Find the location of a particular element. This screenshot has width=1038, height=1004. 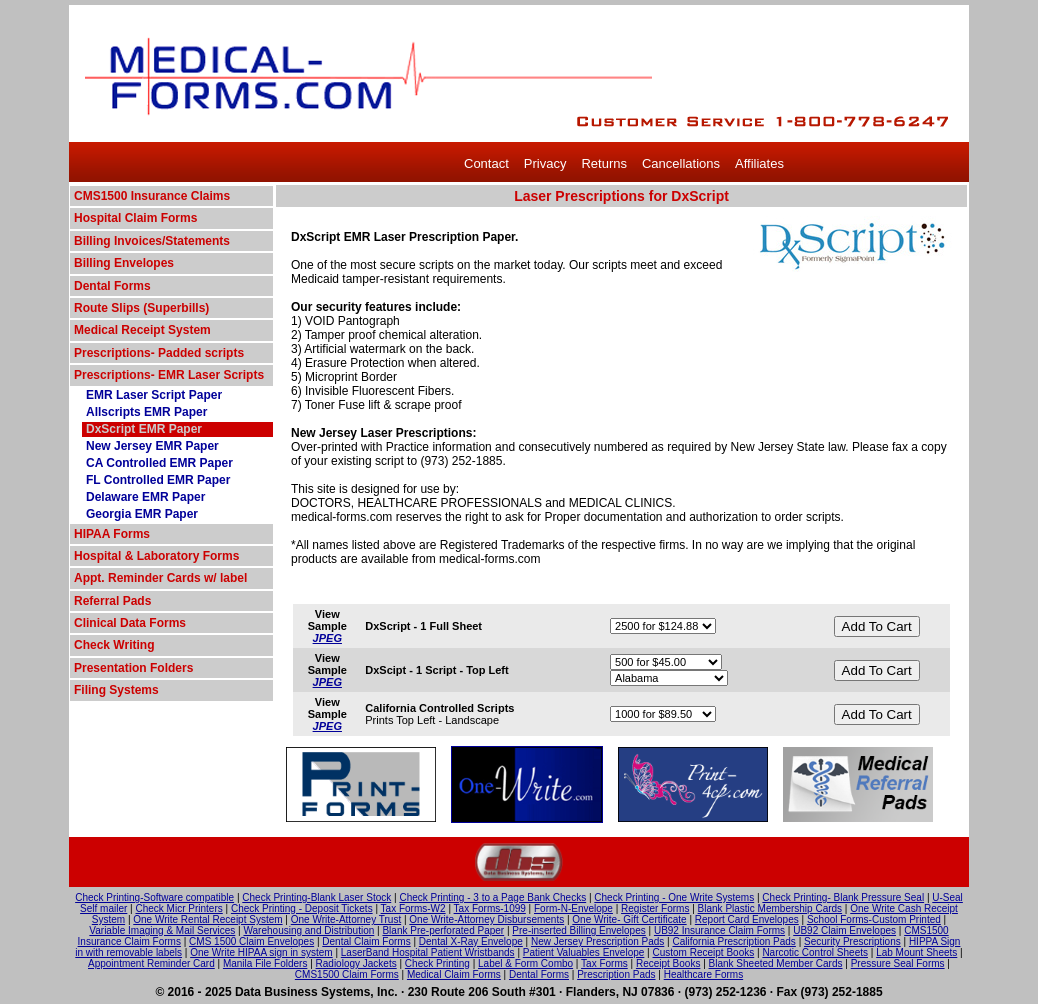

Route Slips (Superbills) is located at coordinates (141, 308).